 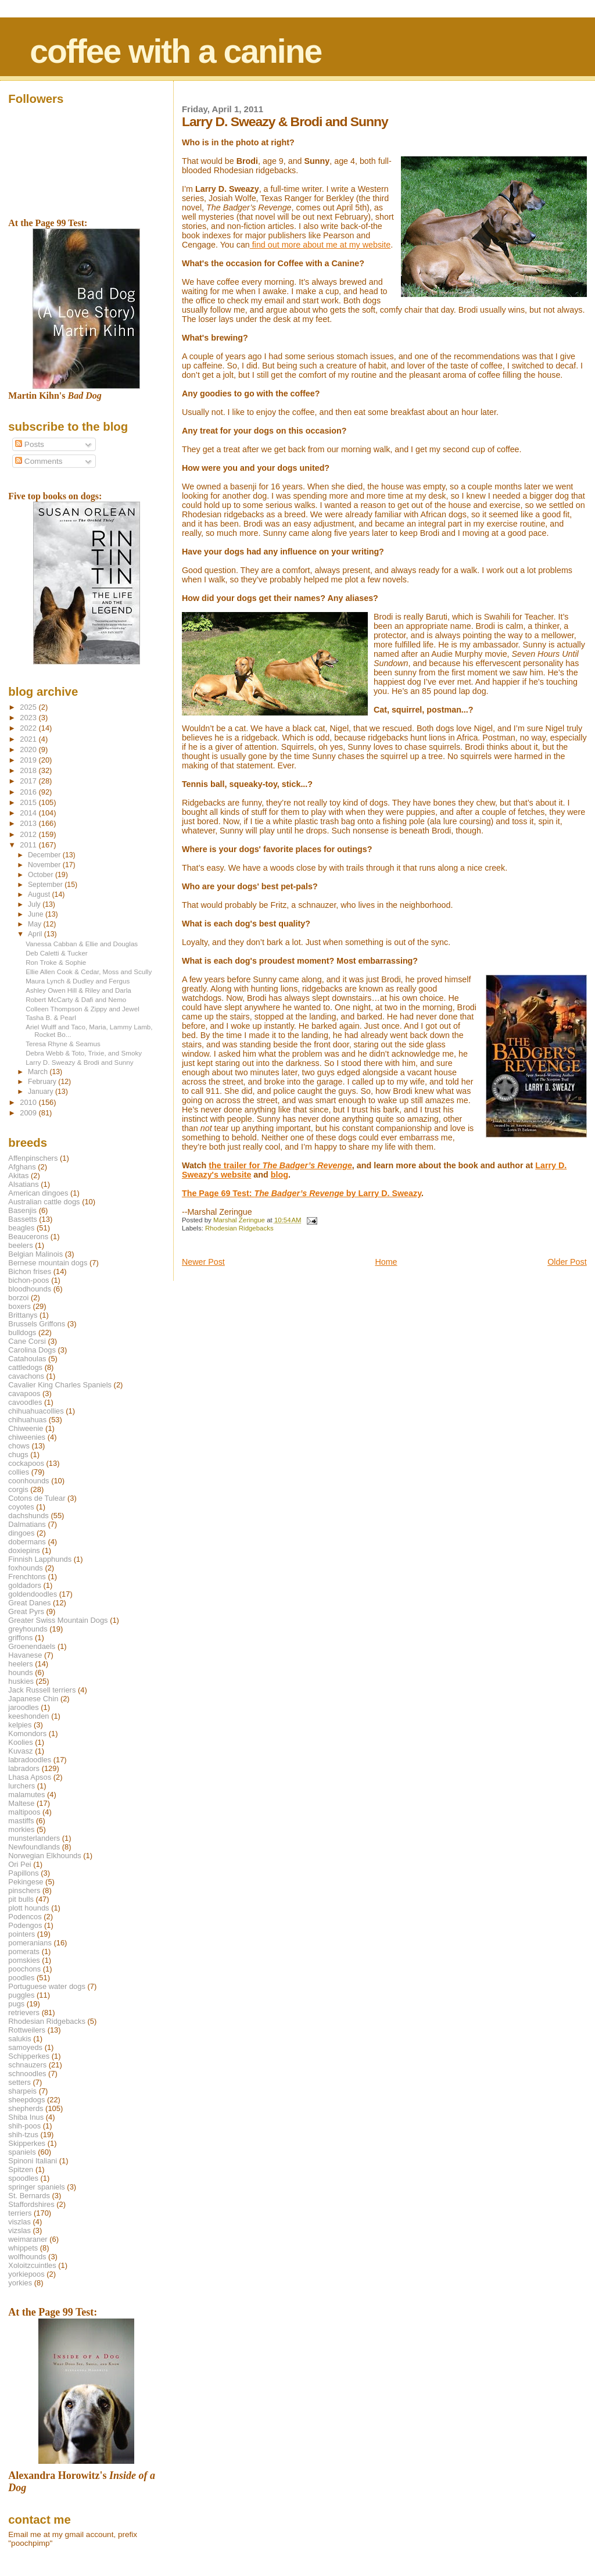 What do you see at coordinates (27, 1733) in the screenshot?
I see `Komondors` at bounding box center [27, 1733].